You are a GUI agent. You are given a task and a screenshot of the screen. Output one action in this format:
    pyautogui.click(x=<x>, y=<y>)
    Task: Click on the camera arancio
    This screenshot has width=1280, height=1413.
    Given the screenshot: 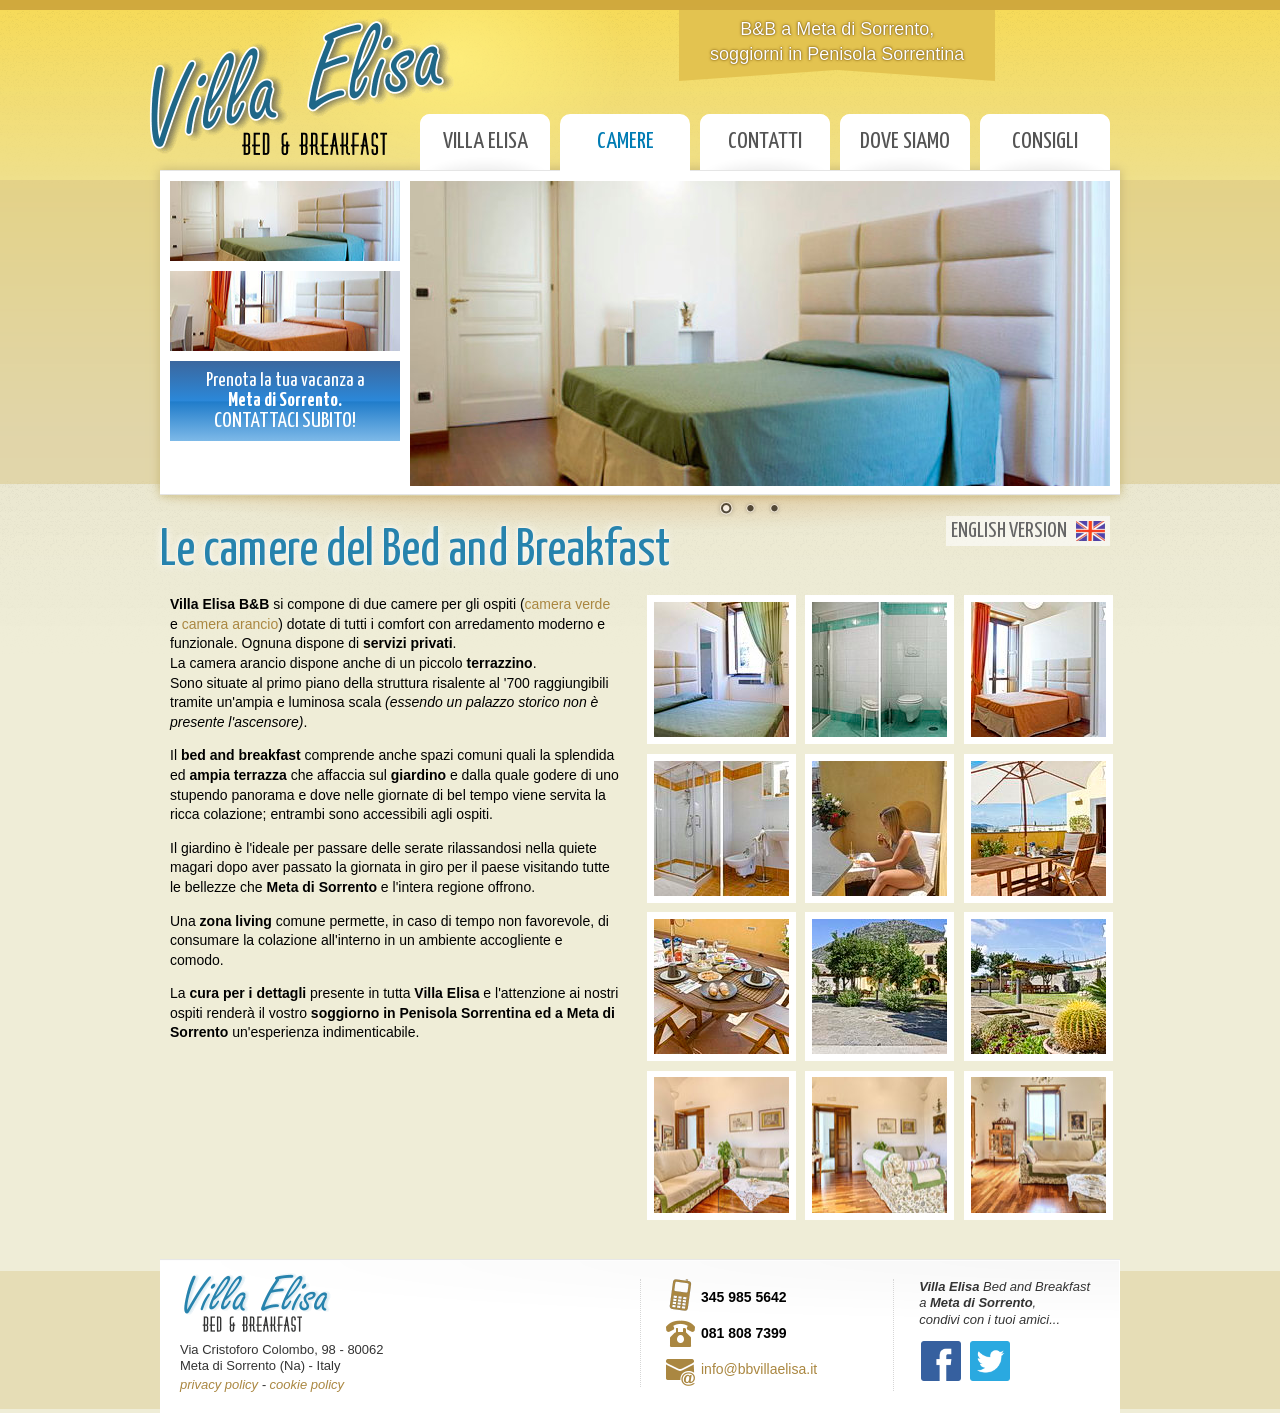 What is the action you would take?
    pyautogui.click(x=230, y=624)
    